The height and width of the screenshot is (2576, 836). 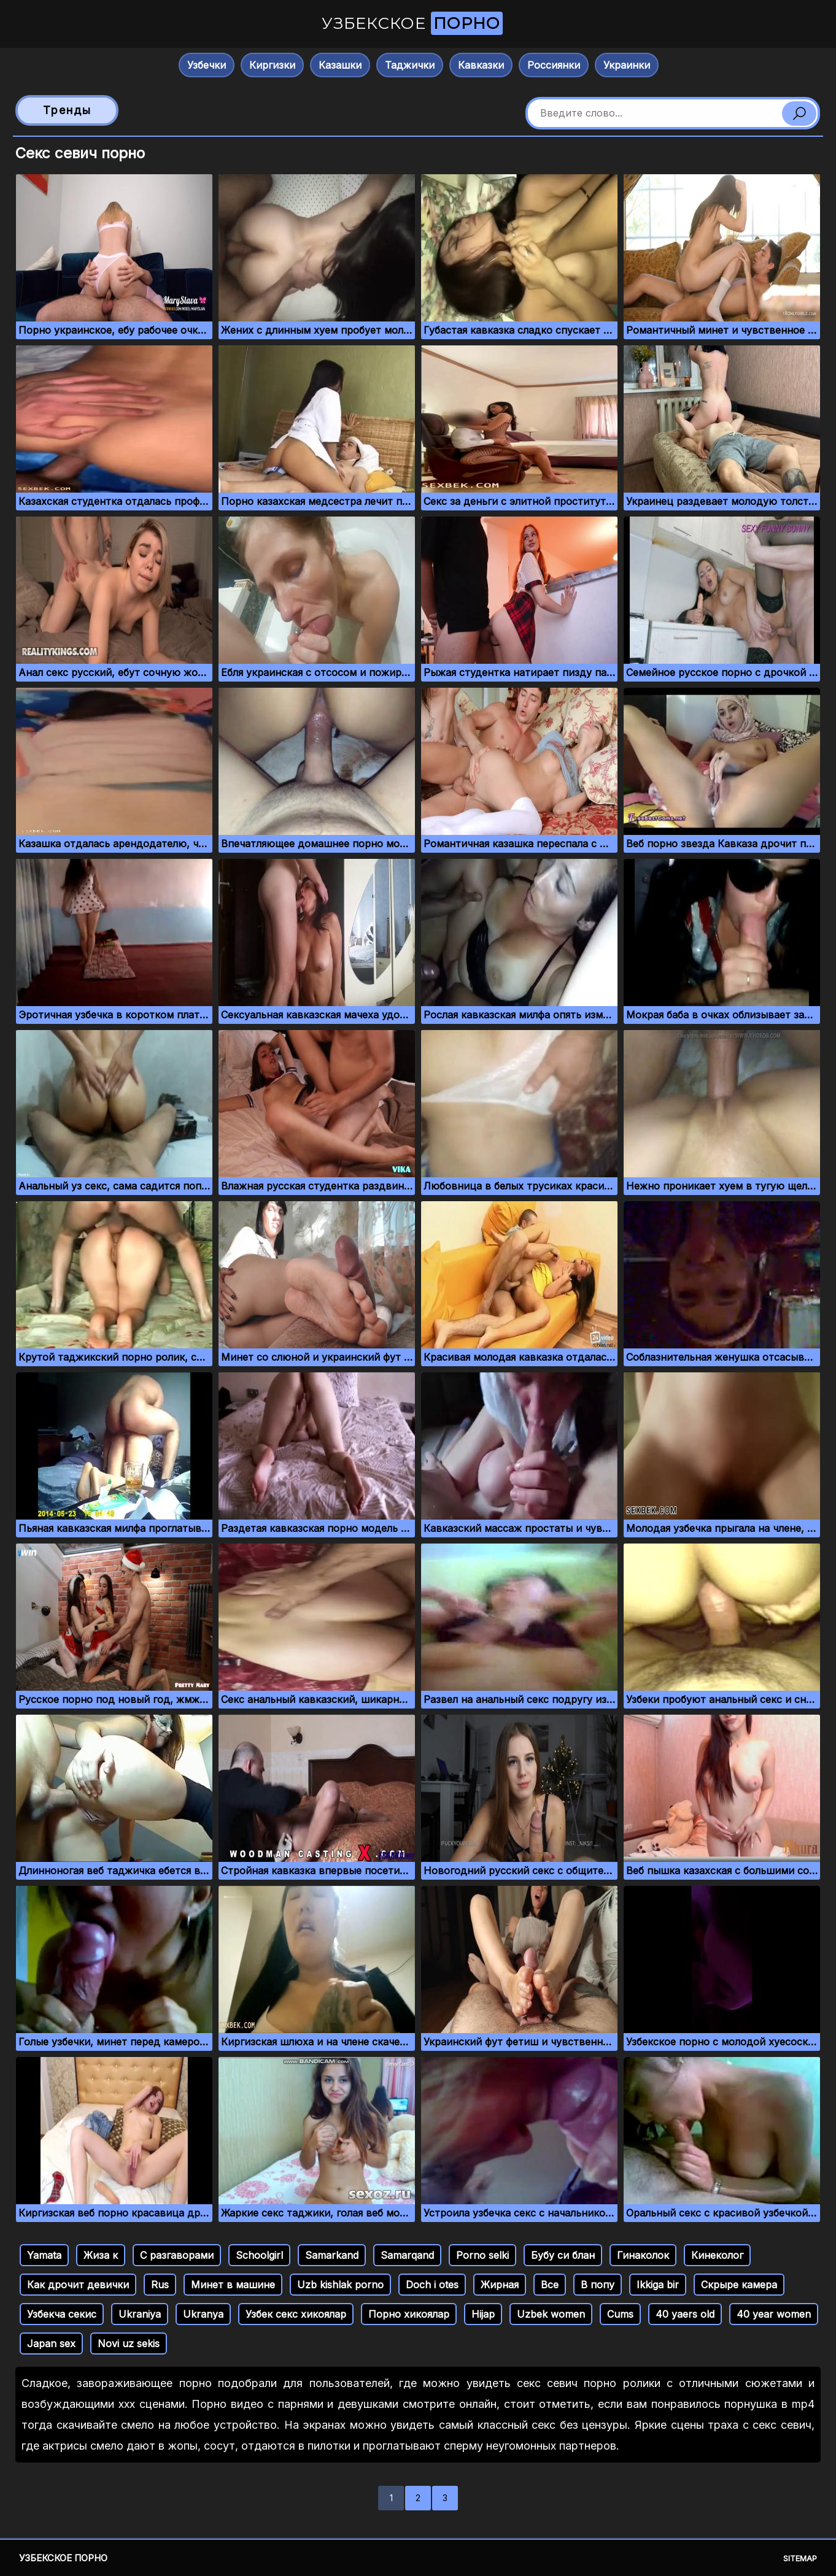 I want to click on Гинаколок, so click(x=643, y=2255).